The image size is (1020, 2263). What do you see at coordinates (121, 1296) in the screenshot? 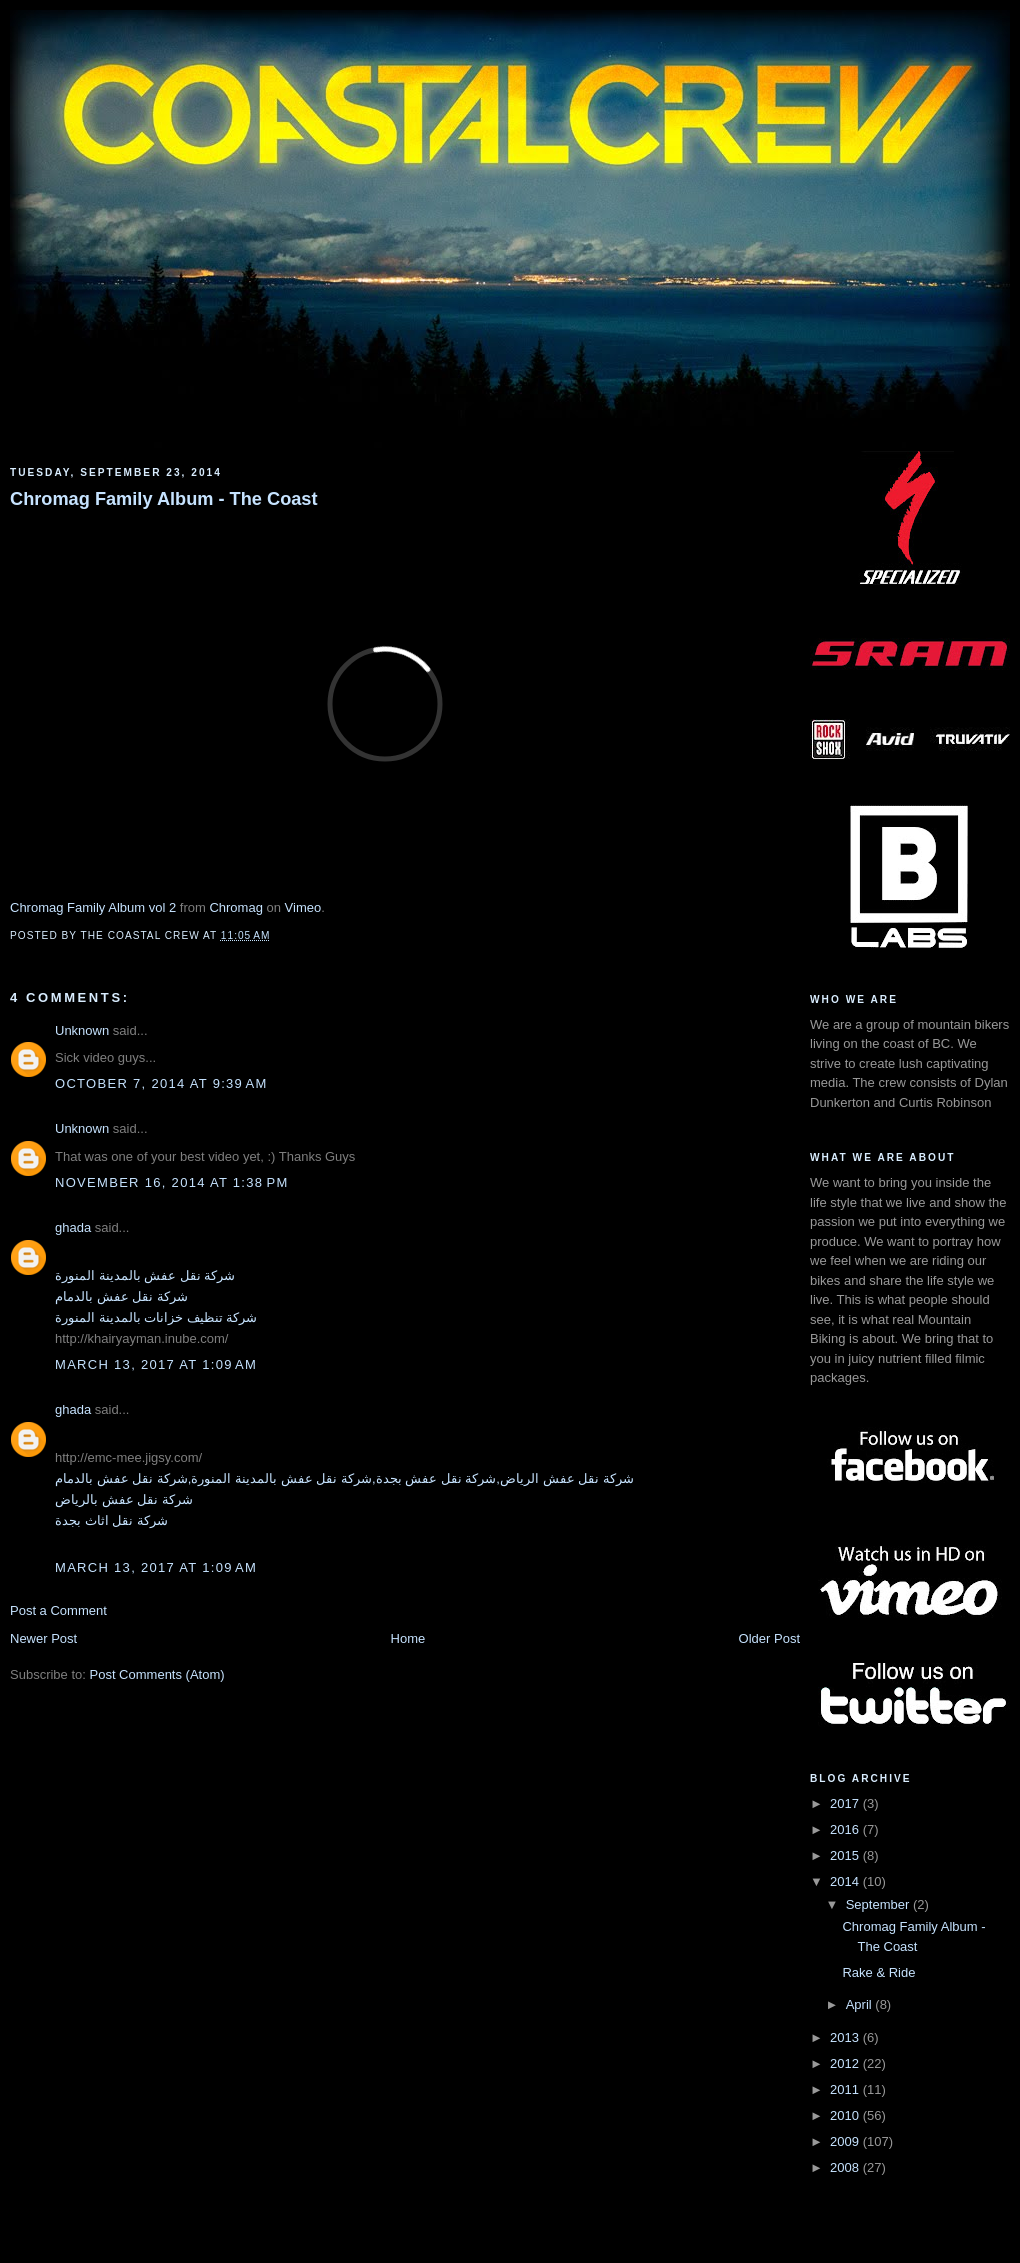
I see `شركة نقل عفش بالدمام` at bounding box center [121, 1296].